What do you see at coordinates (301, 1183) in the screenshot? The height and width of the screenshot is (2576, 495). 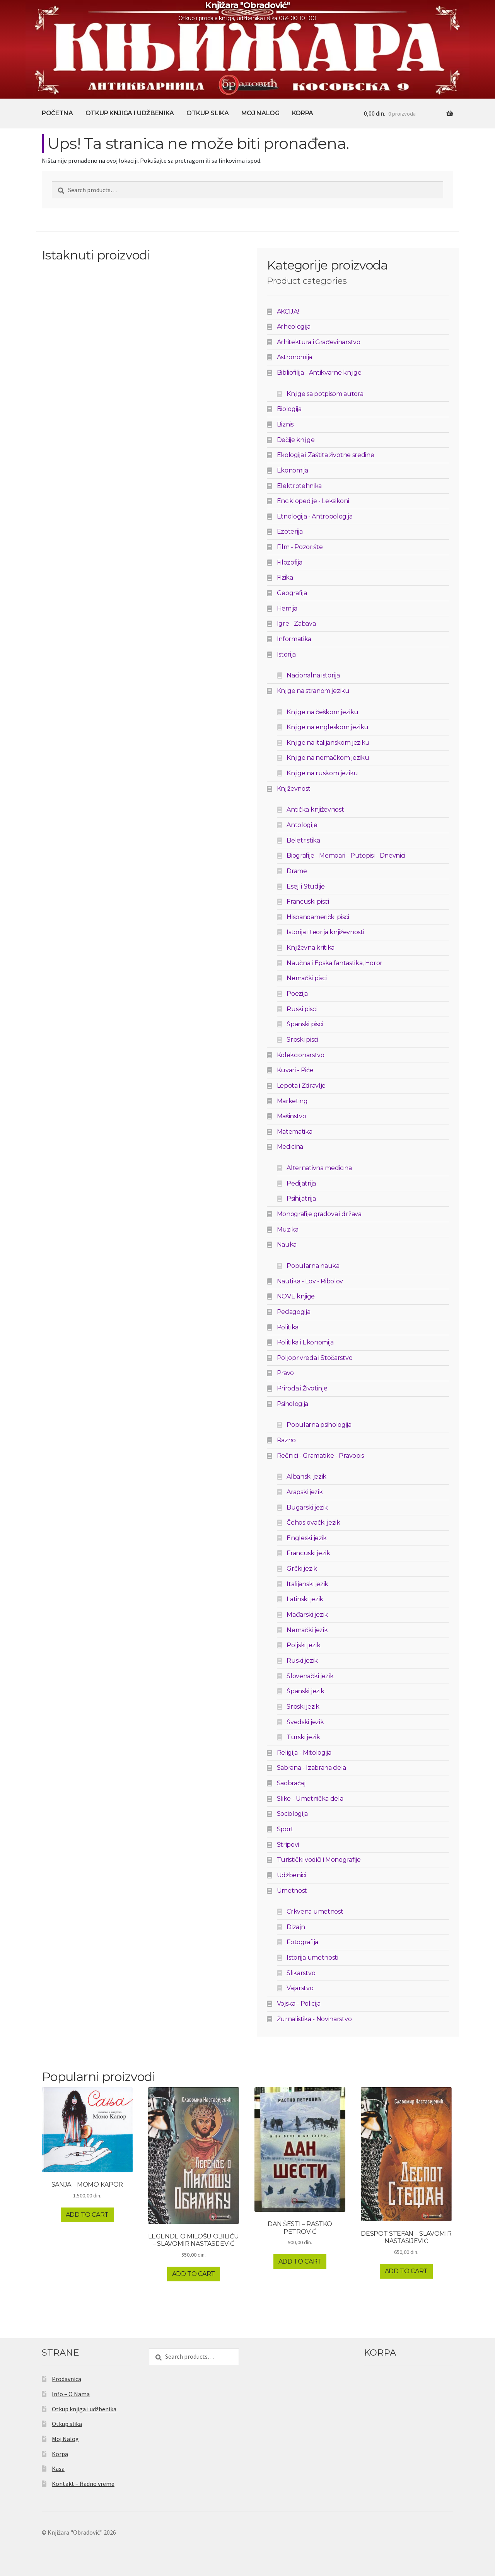 I see `Pedijatrija` at bounding box center [301, 1183].